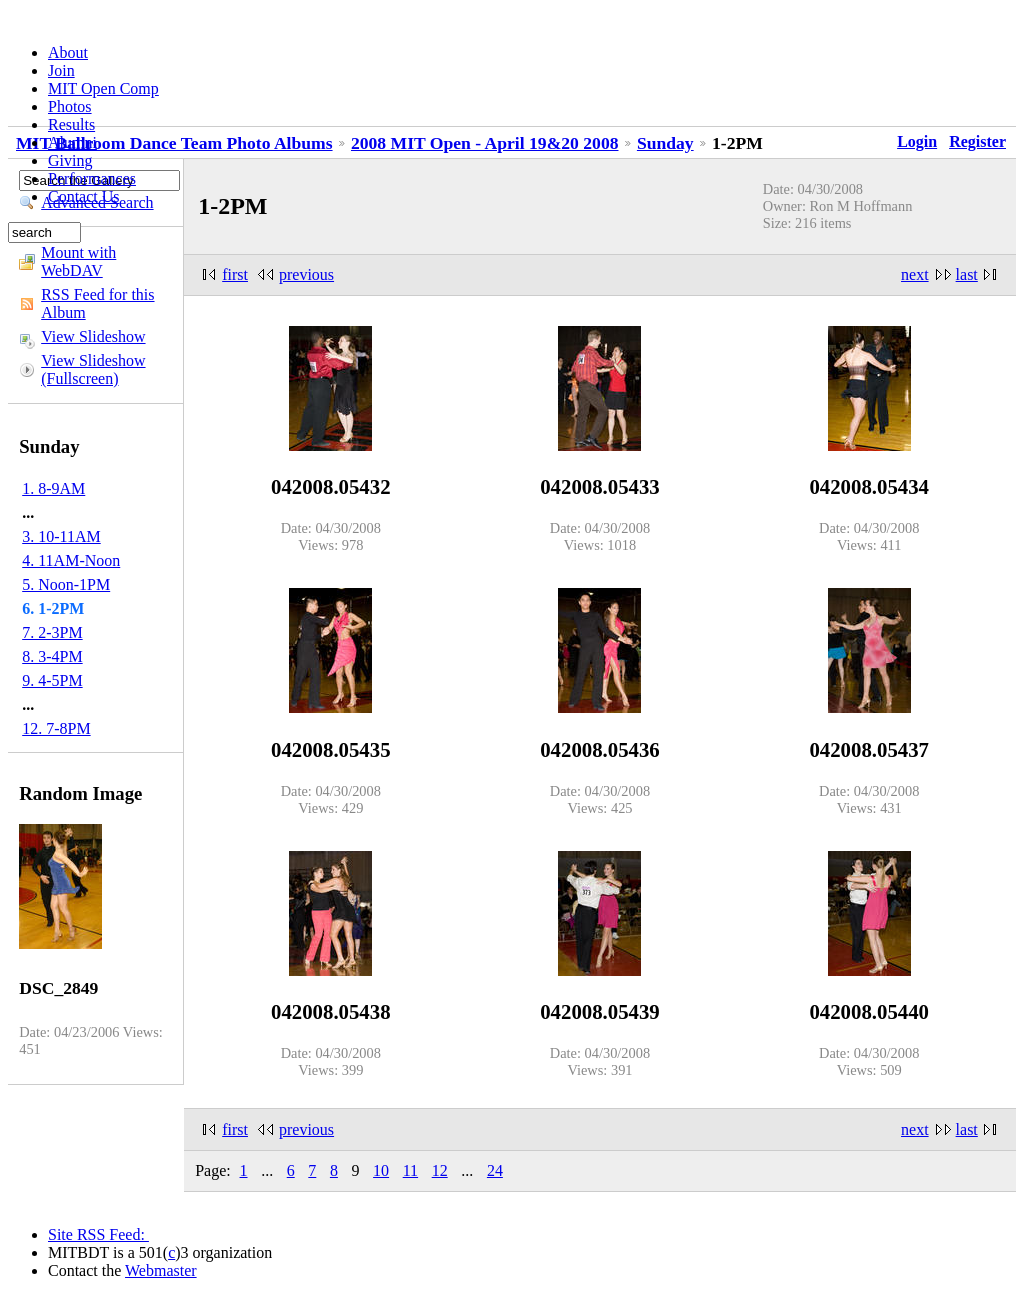  What do you see at coordinates (52, 656) in the screenshot?
I see `8. 3-4PM` at bounding box center [52, 656].